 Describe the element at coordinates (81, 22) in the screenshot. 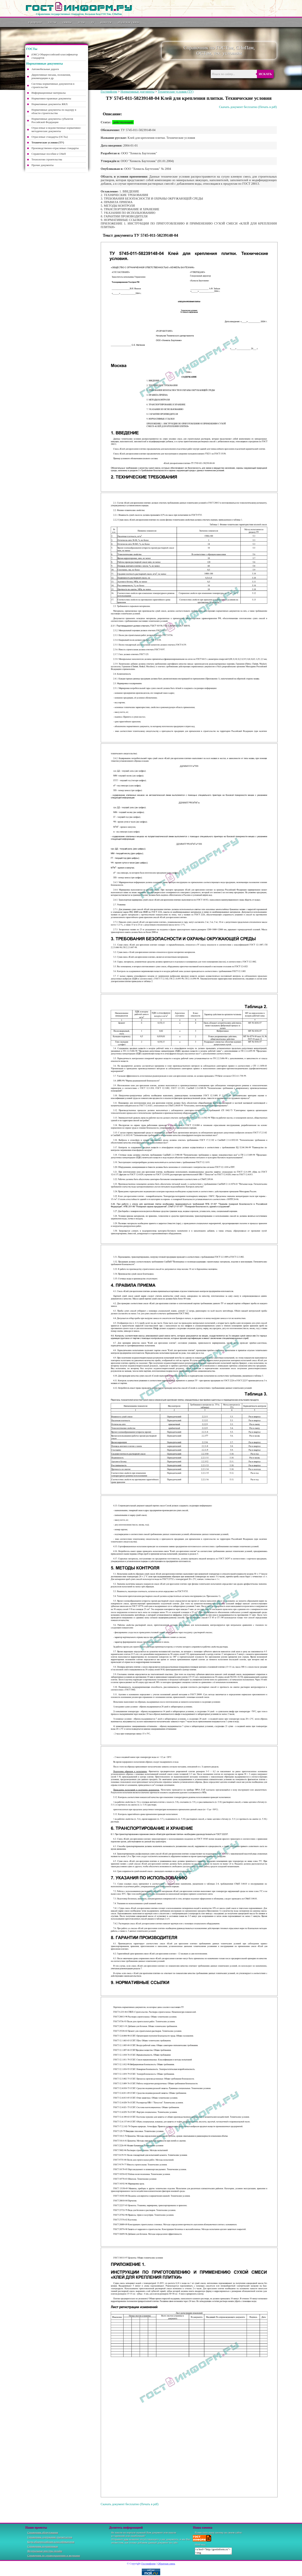

I see `ОСТы` at that location.